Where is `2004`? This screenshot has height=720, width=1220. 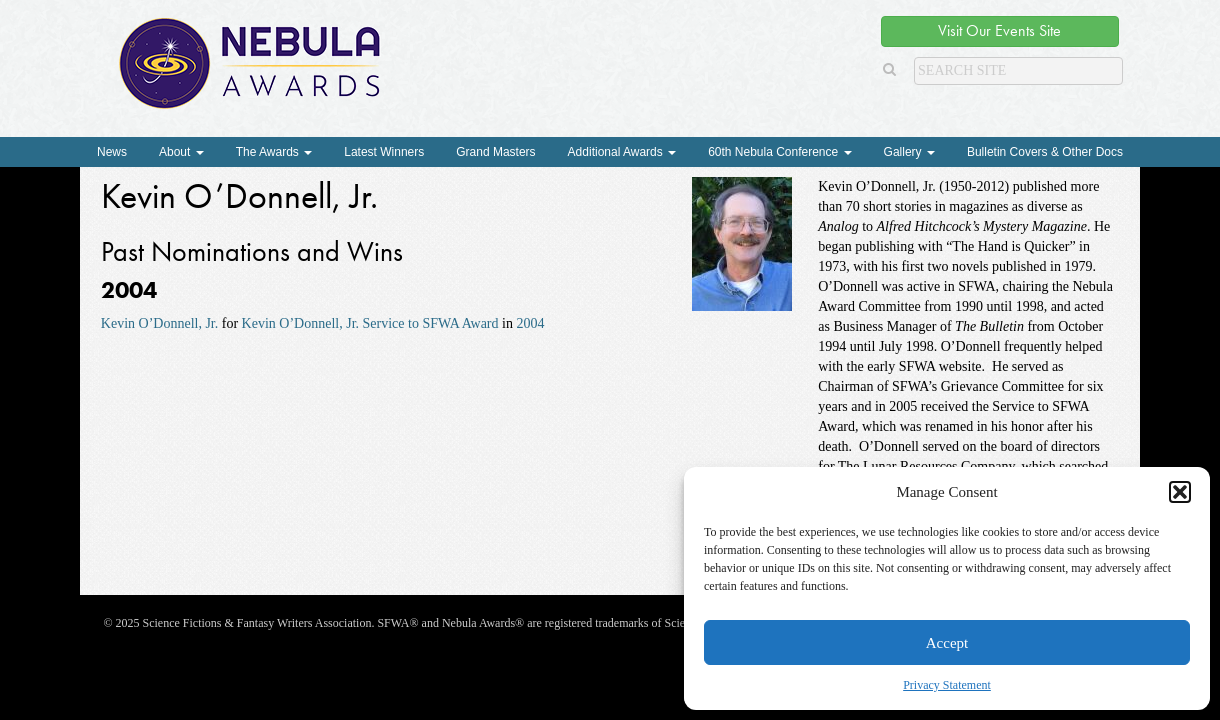
2004 is located at coordinates (530, 323).